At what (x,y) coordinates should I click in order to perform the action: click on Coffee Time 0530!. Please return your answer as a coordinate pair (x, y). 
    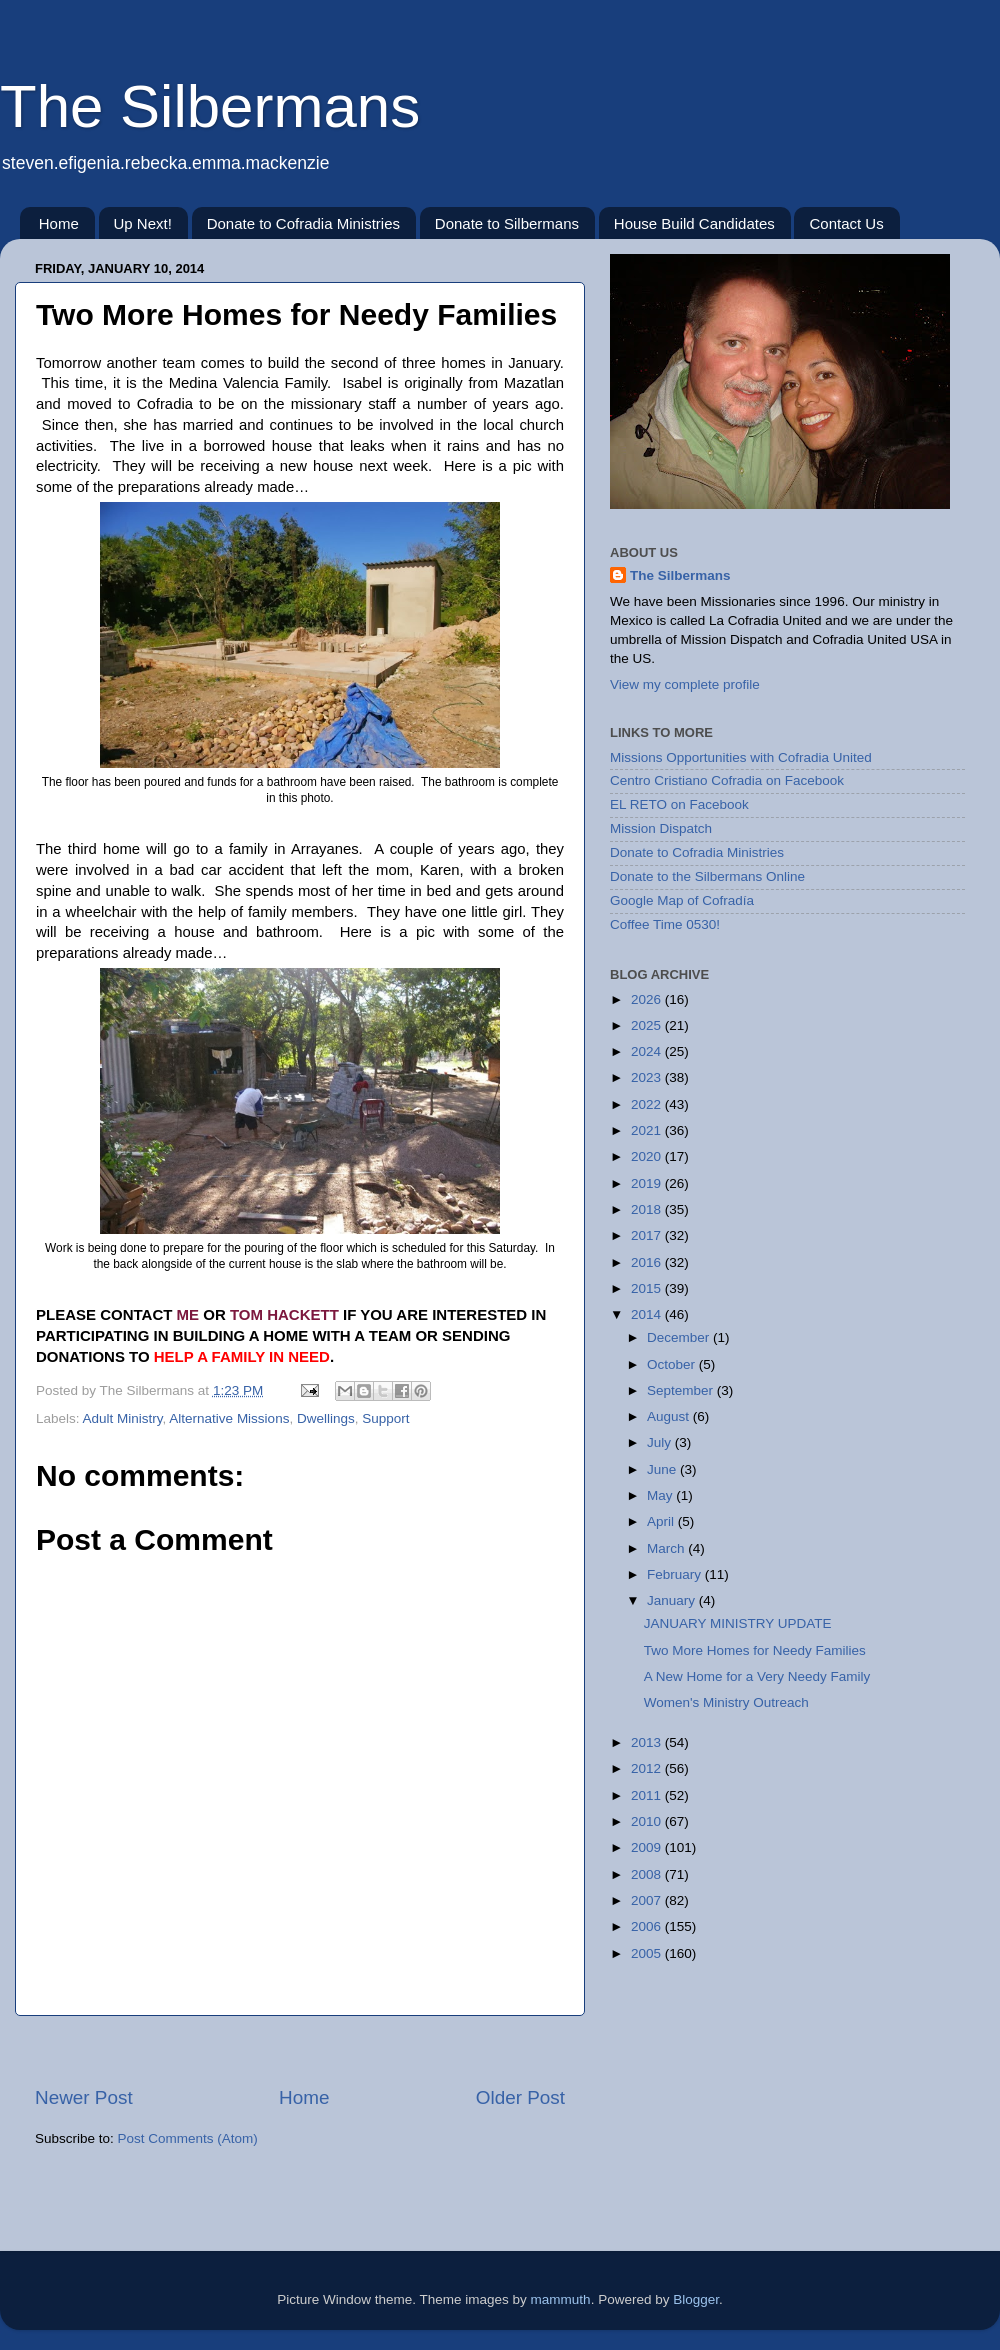
    Looking at the image, I should click on (665, 924).